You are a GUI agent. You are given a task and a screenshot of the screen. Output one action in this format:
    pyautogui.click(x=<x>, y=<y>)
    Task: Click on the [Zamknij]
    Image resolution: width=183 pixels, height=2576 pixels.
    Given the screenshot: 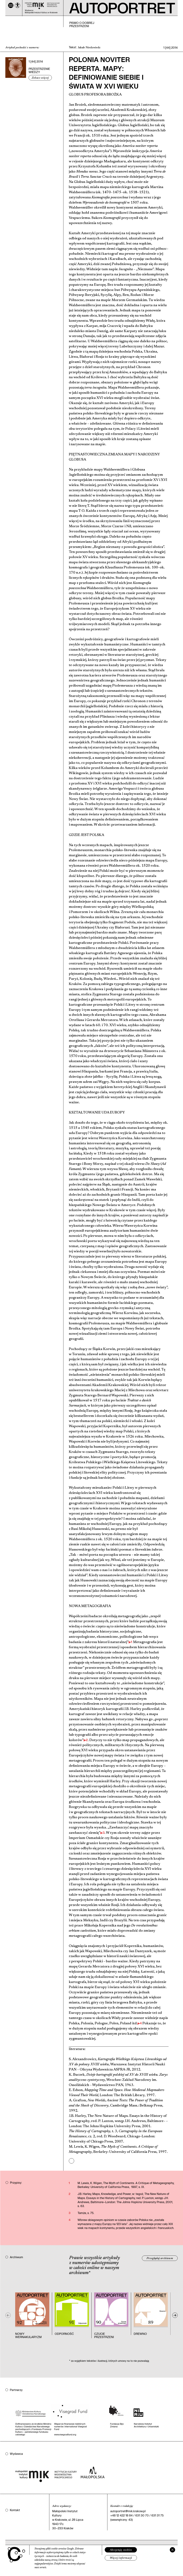 What is the action you would take?
    pyautogui.click(x=172, y=2549)
    